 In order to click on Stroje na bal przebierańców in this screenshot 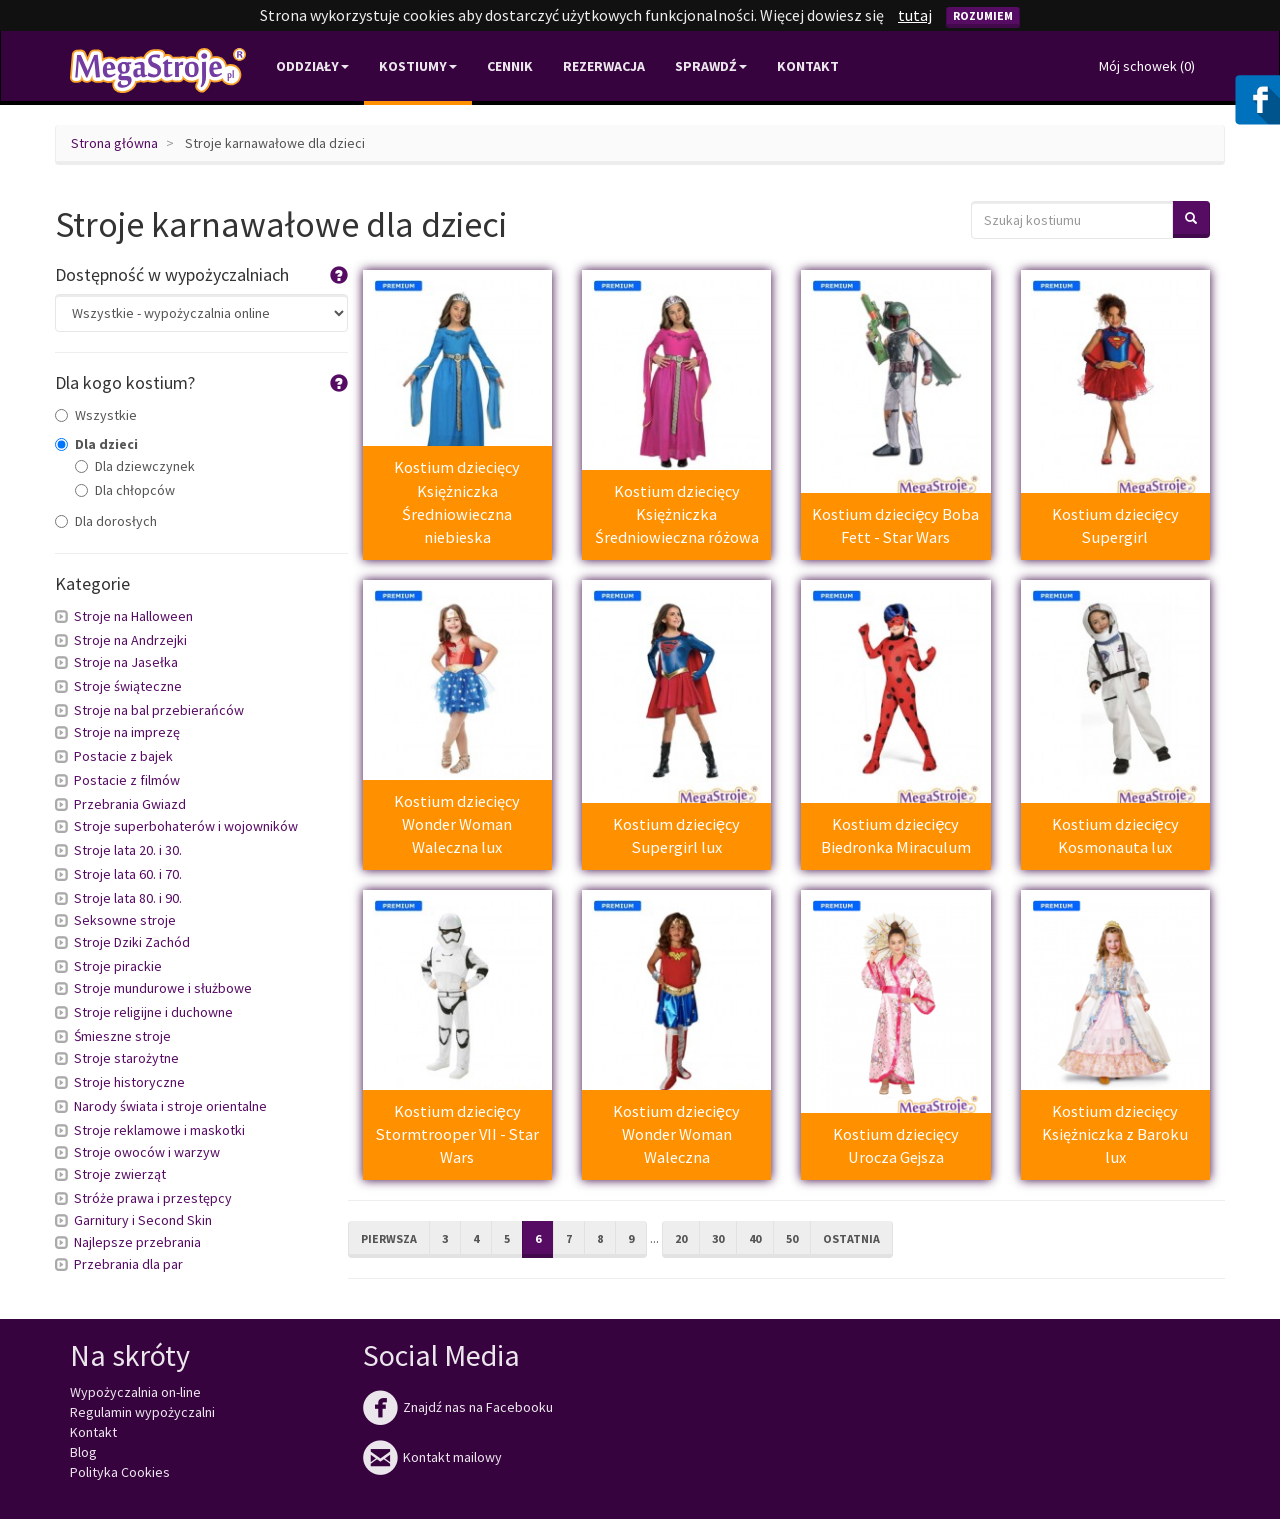, I will do `click(159, 710)`.